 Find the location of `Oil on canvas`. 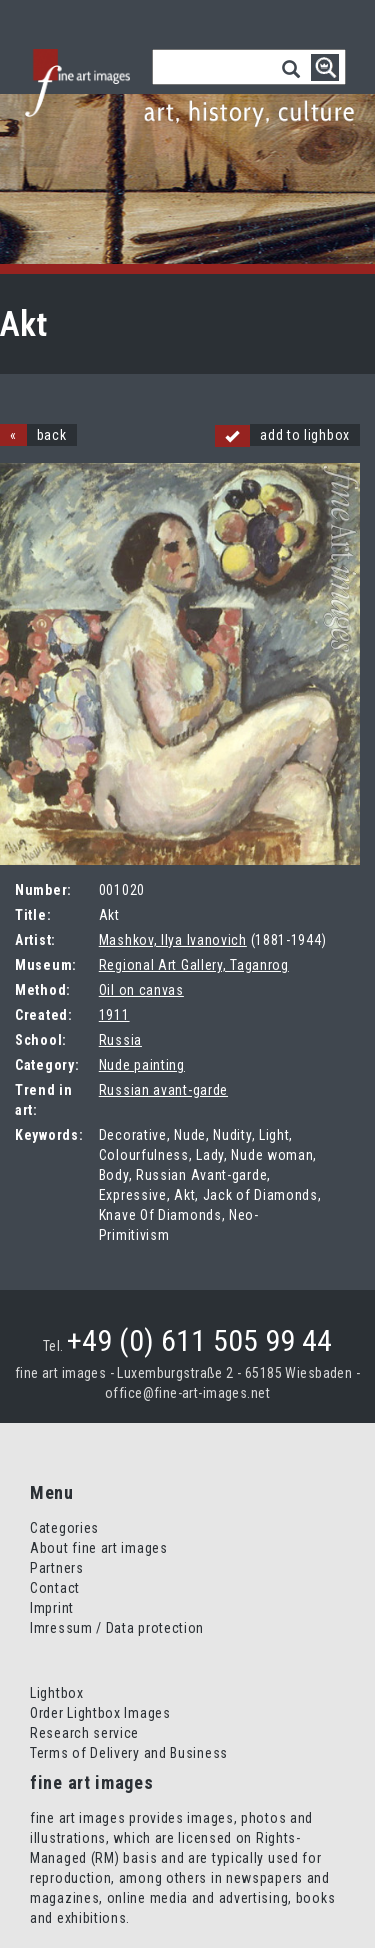

Oil on canvas is located at coordinates (141, 990).